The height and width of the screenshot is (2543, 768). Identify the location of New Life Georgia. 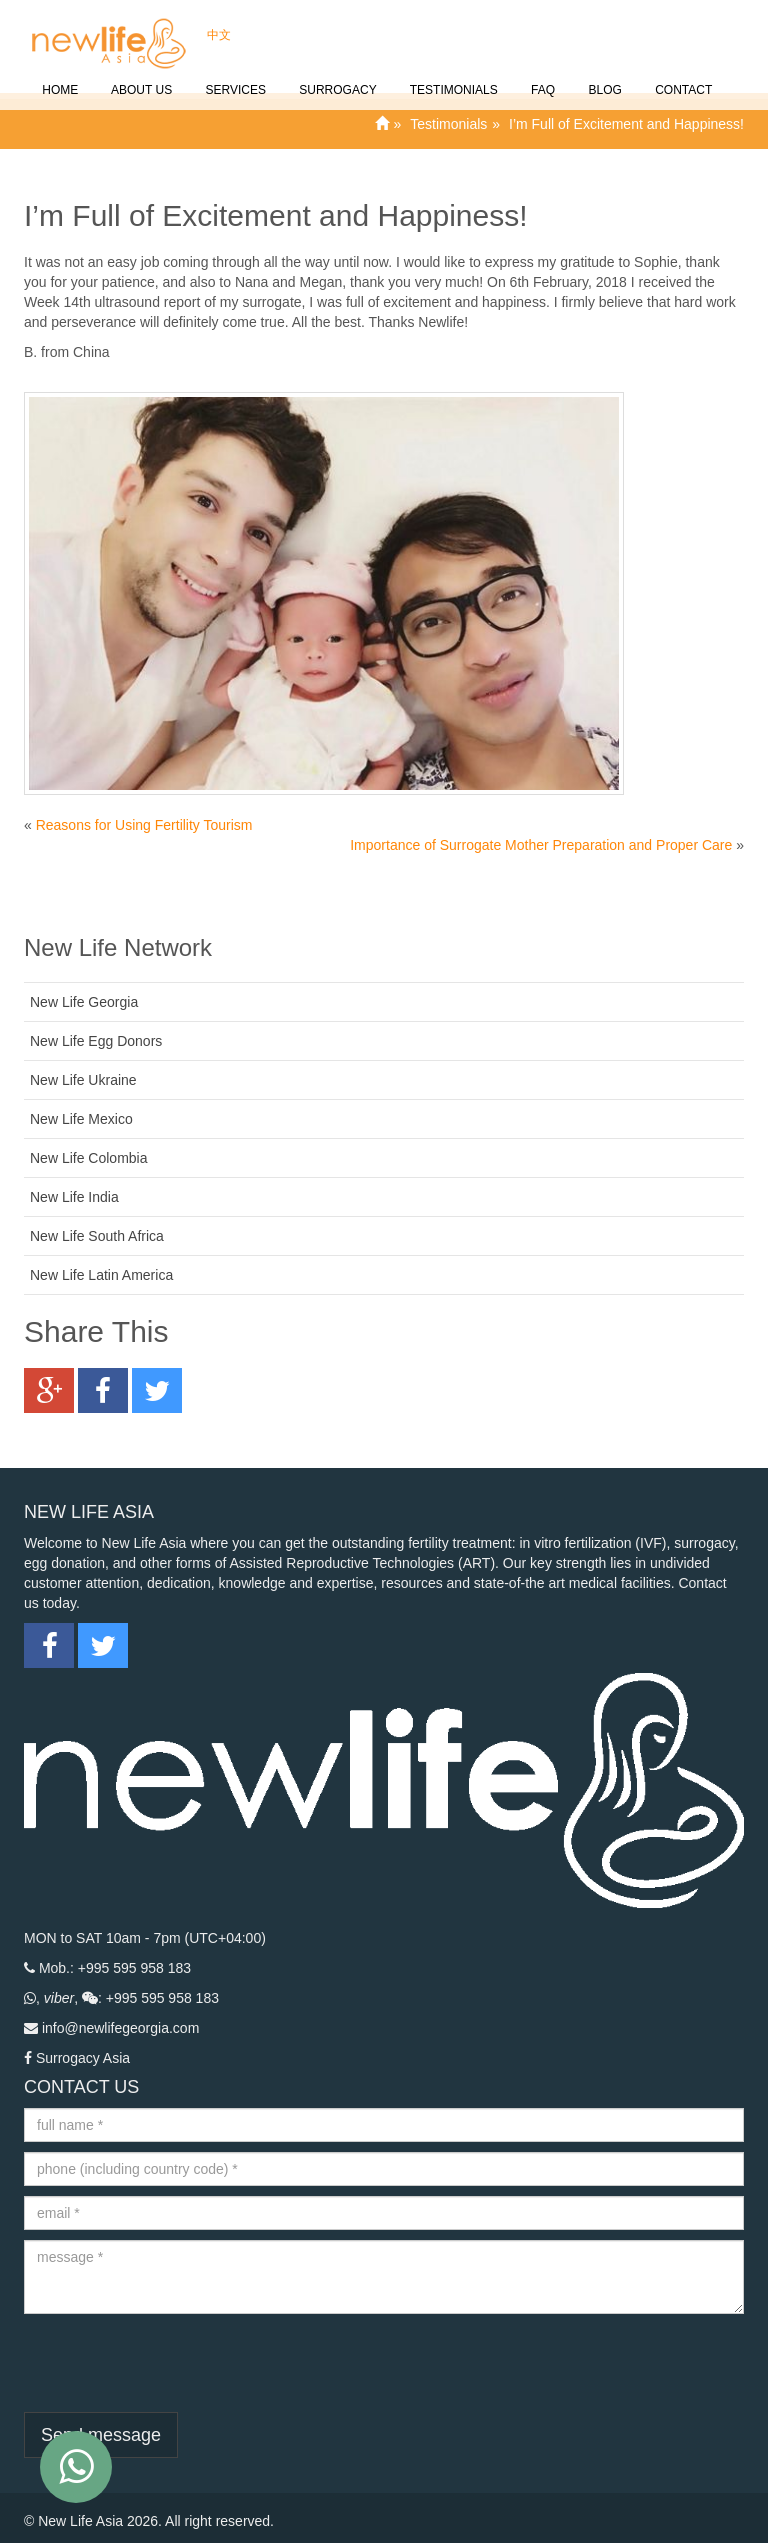
(84, 1002).